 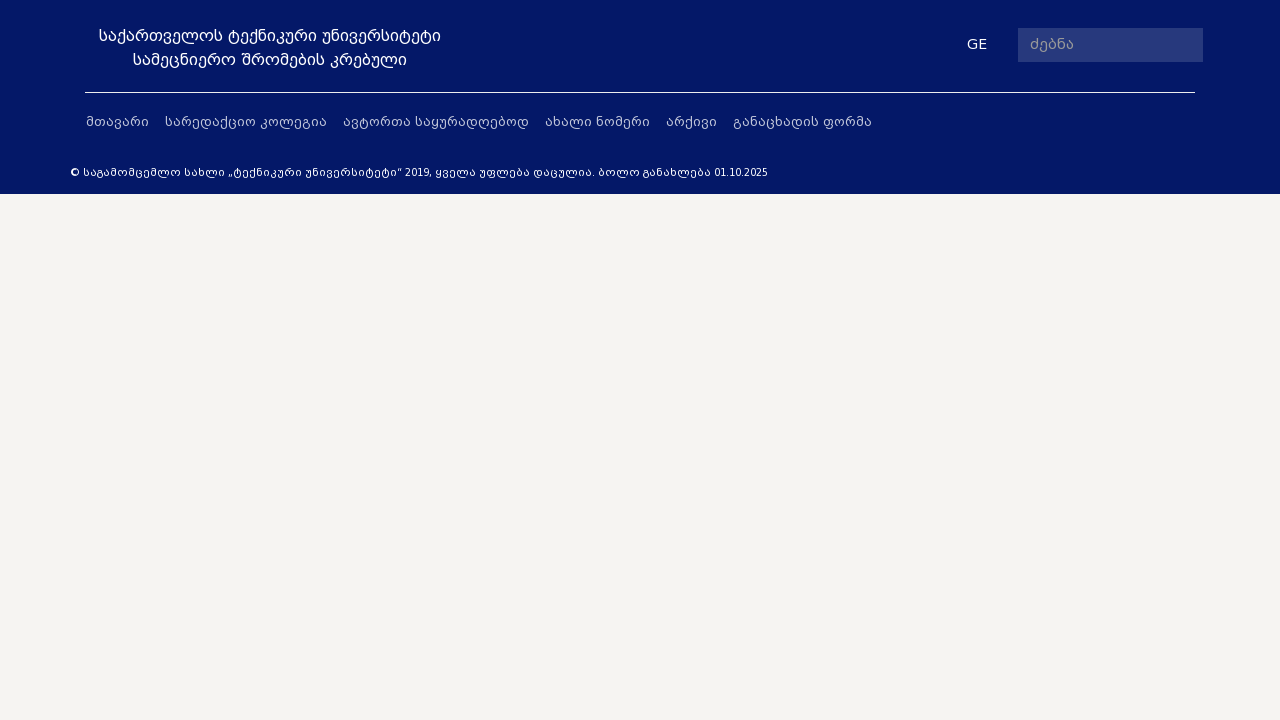 What do you see at coordinates (691, 121) in the screenshot?
I see `არქივი` at bounding box center [691, 121].